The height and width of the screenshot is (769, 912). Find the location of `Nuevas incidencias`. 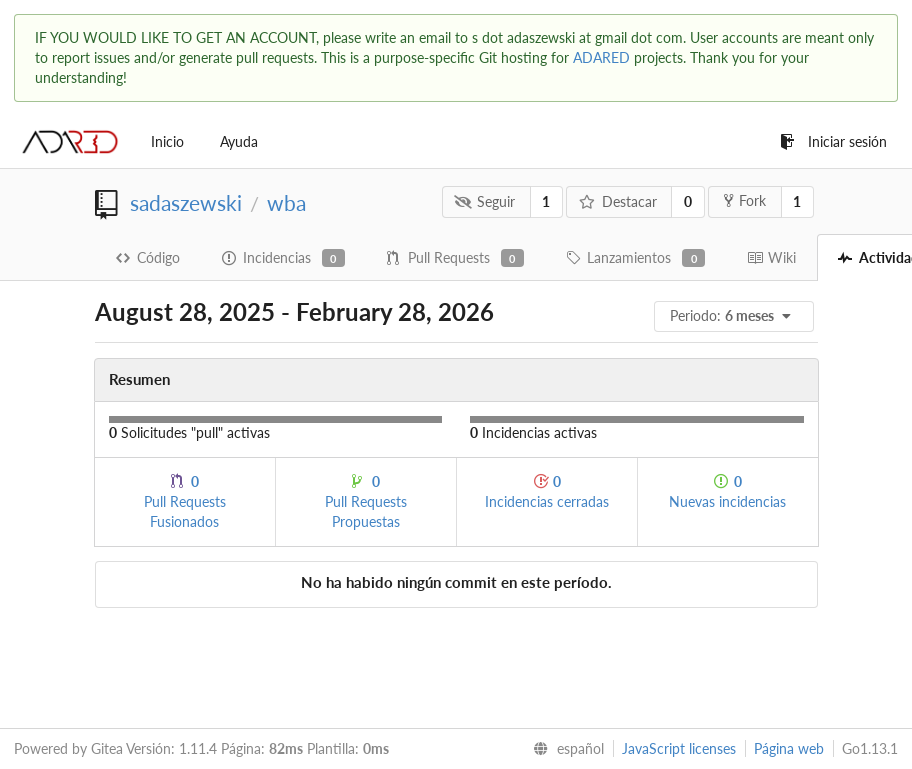

Nuevas incidencias is located at coordinates (727, 491).